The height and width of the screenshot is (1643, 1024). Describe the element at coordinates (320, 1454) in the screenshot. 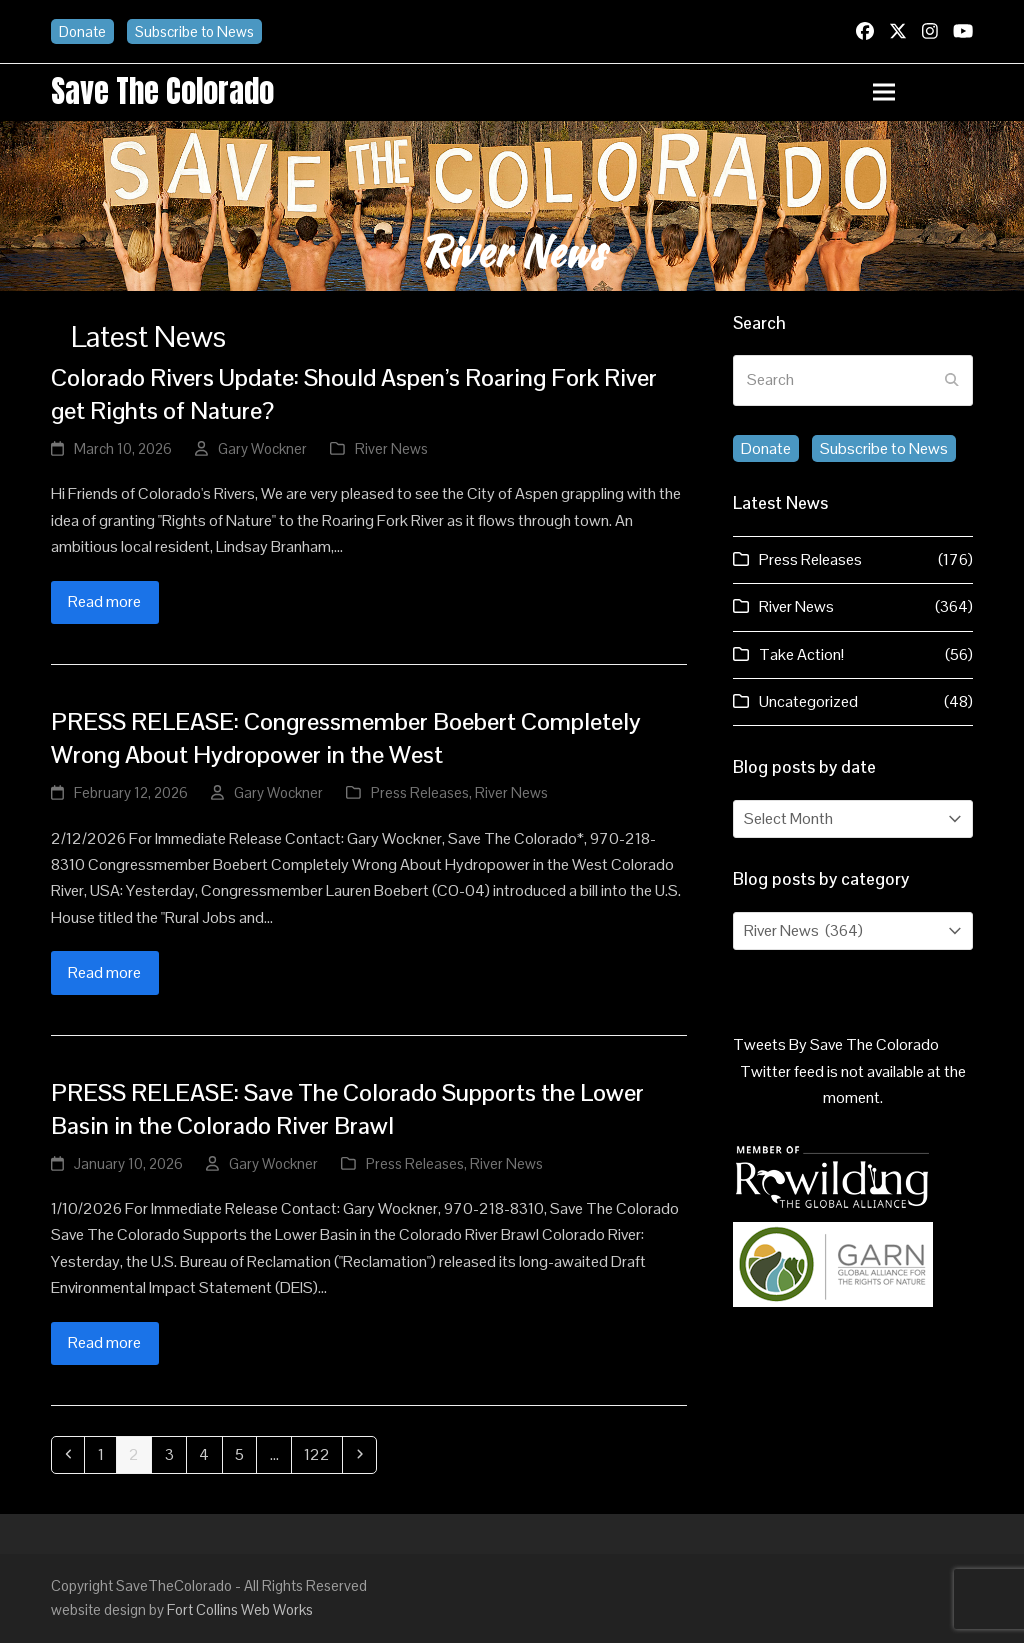

I see `122` at that location.